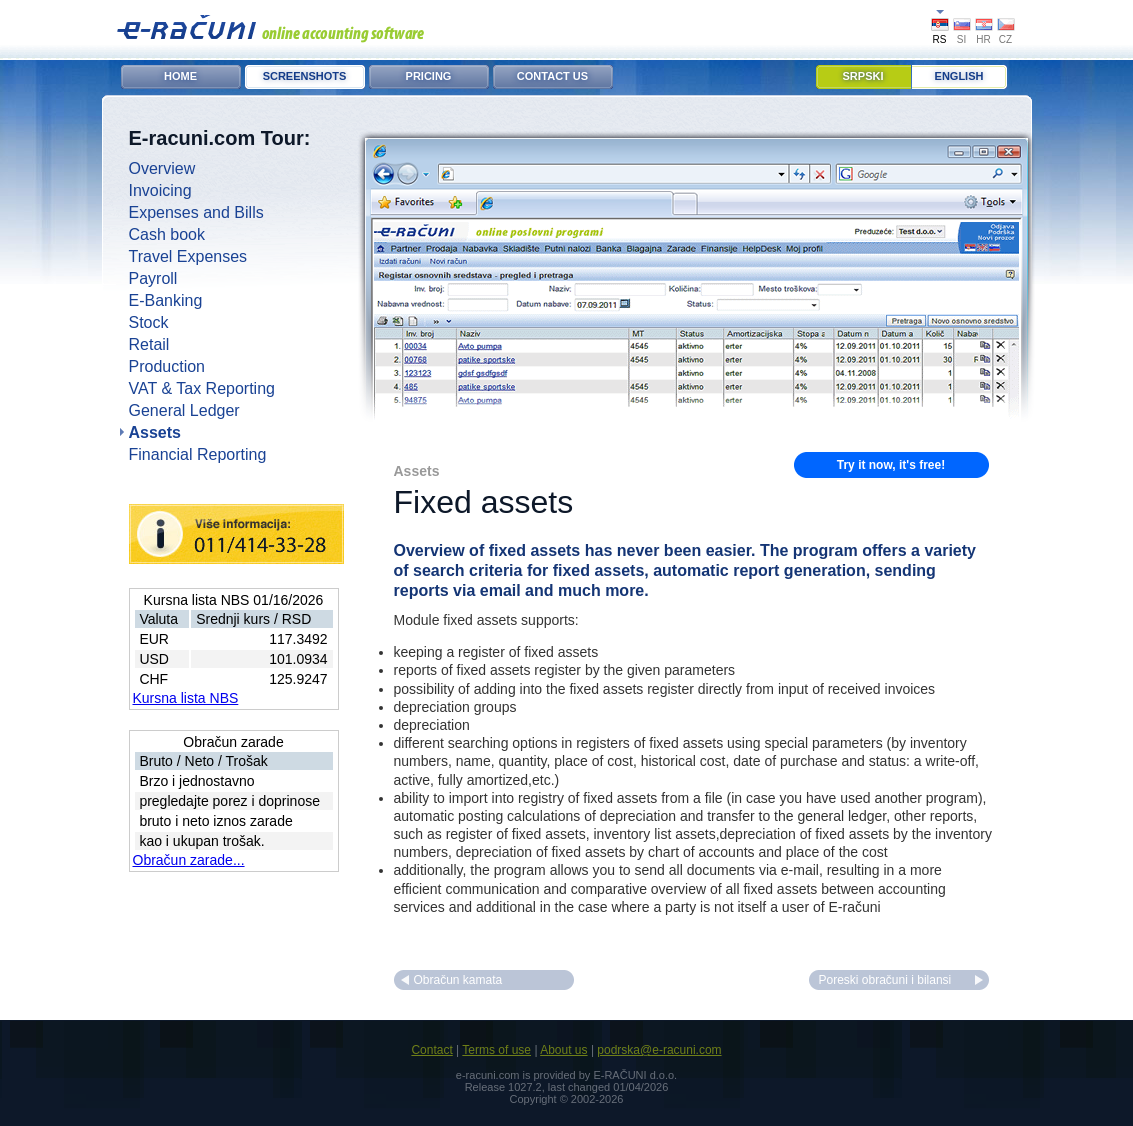  What do you see at coordinates (167, 234) in the screenshot?
I see `Cash book` at bounding box center [167, 234].